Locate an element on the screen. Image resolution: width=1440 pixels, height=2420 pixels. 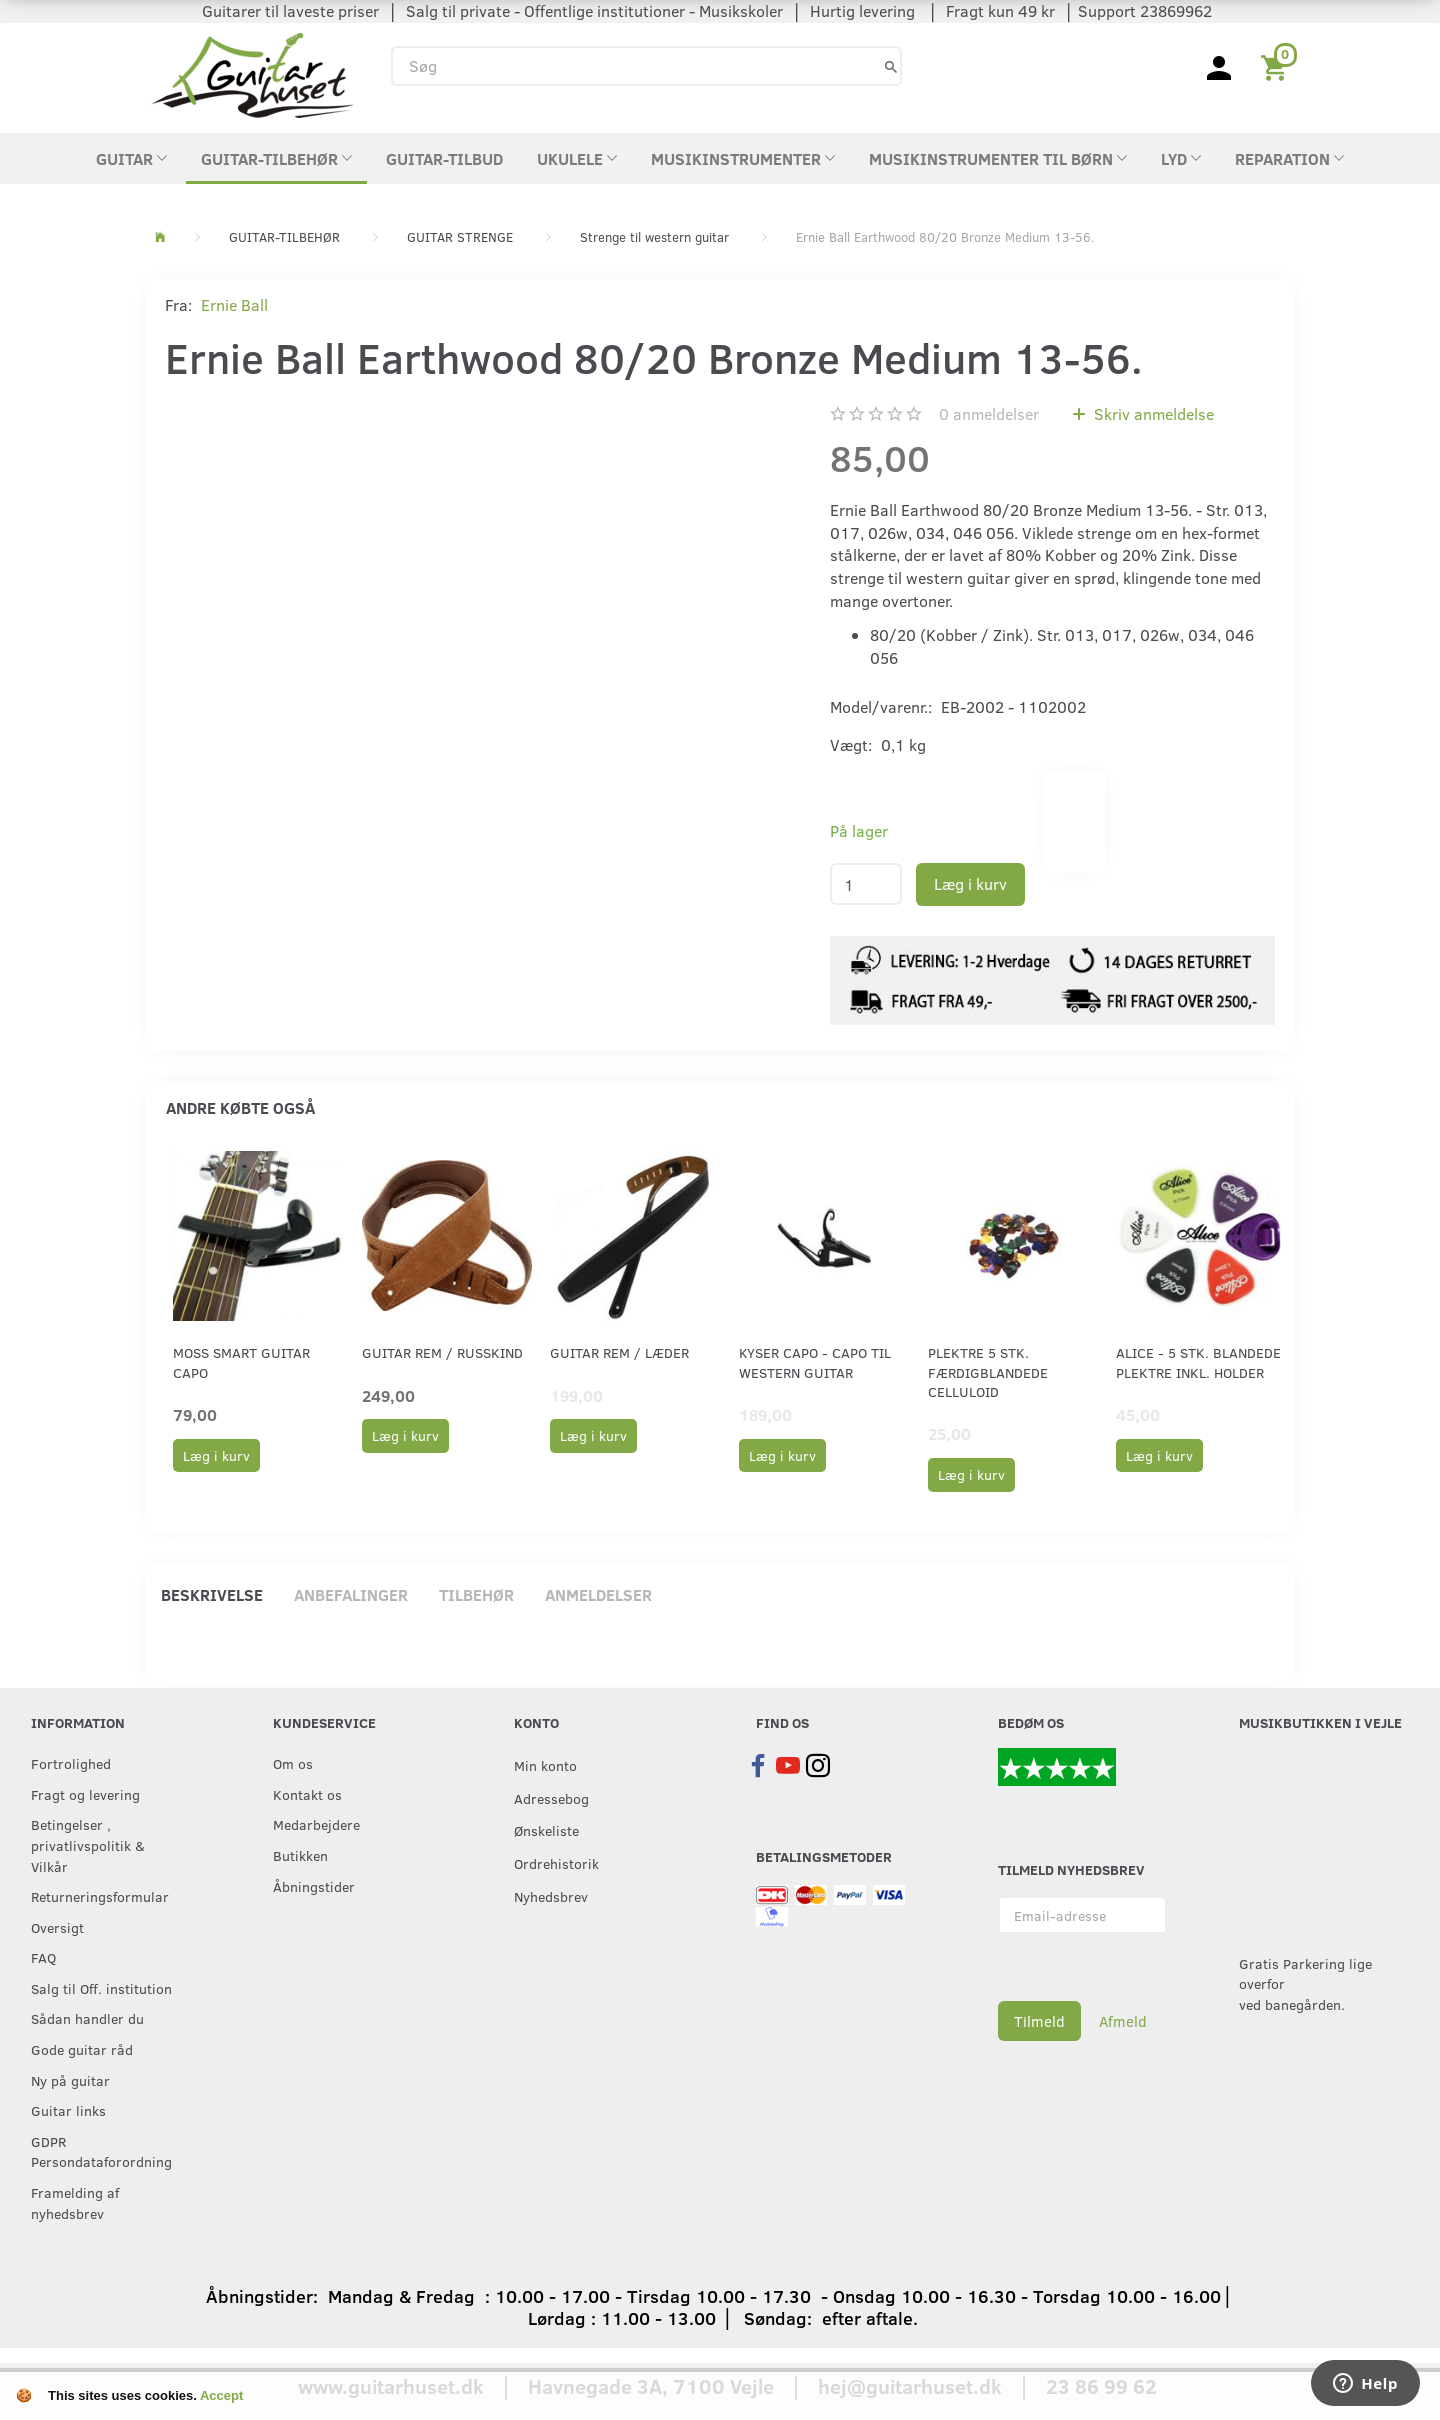
Guitar rem / russkind is located at coordinates (442, 1352).